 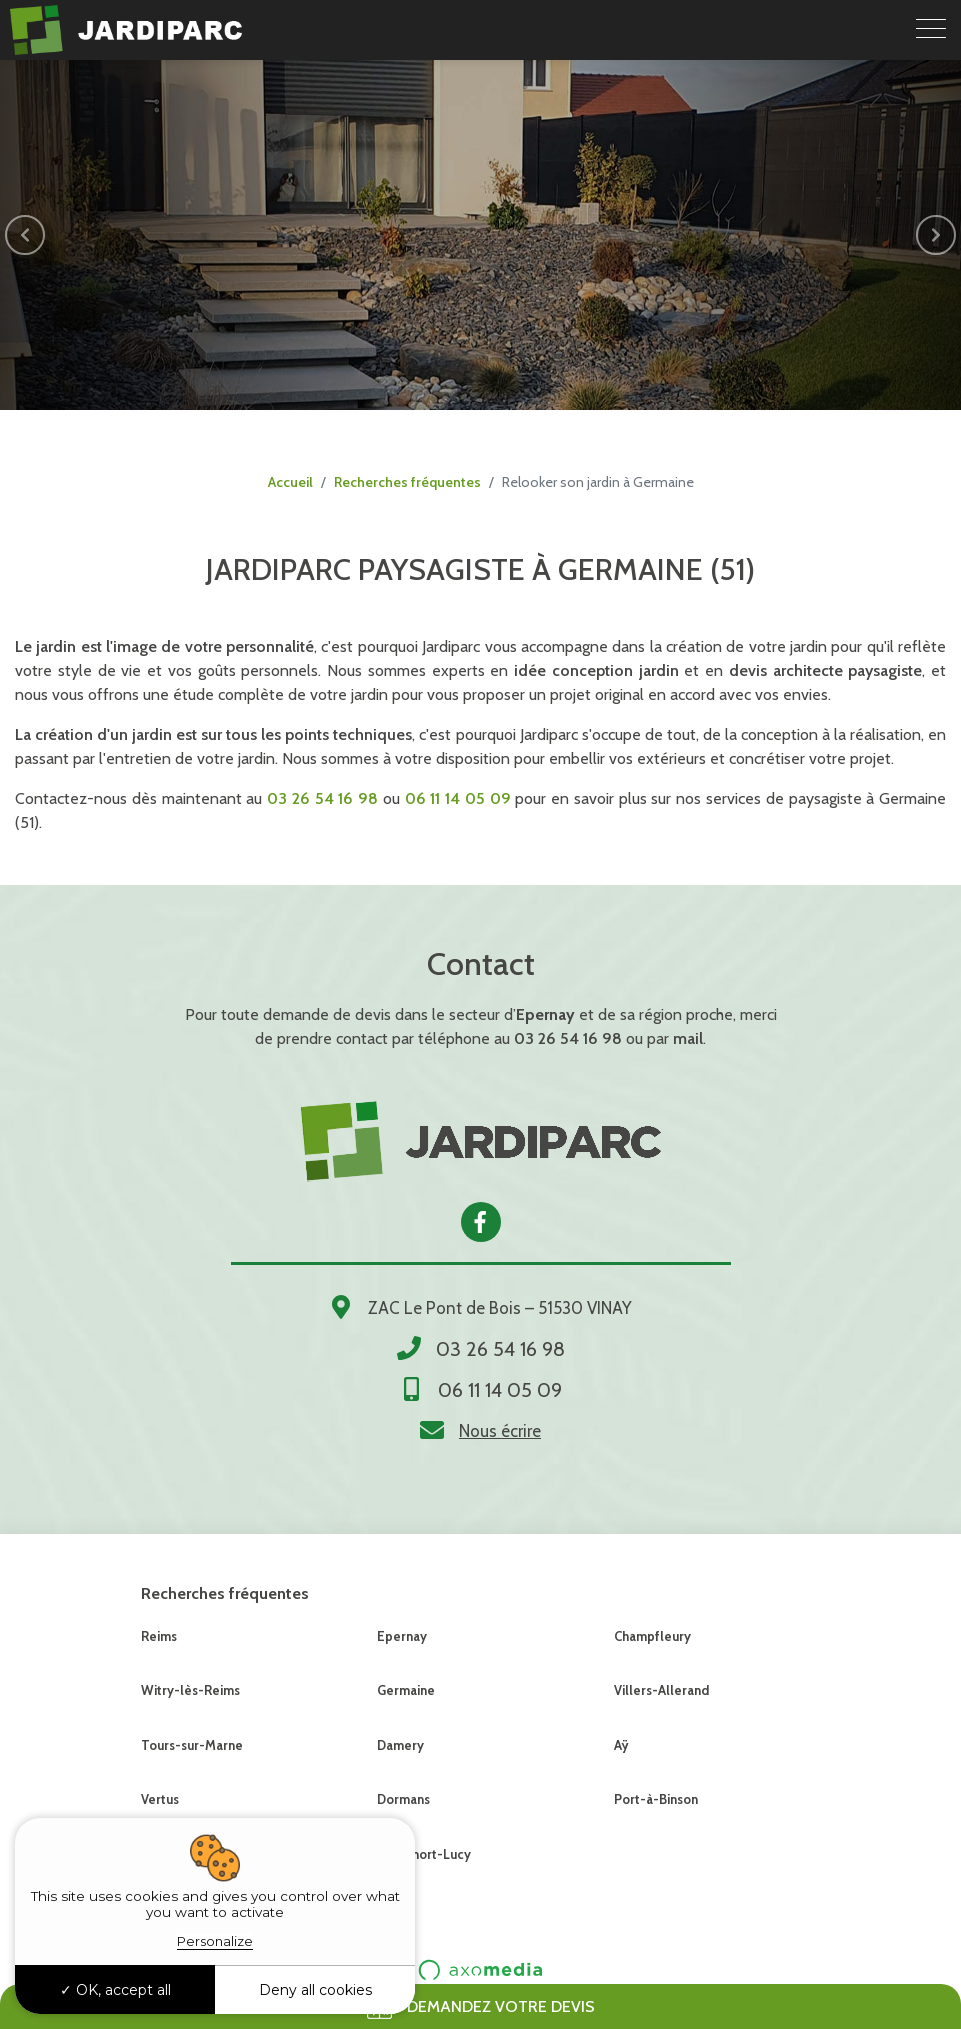 What do you see at coordinates (931, 30) in the screenshot?
I see `[Toggle navigation]` at bounding box center [931, 30].